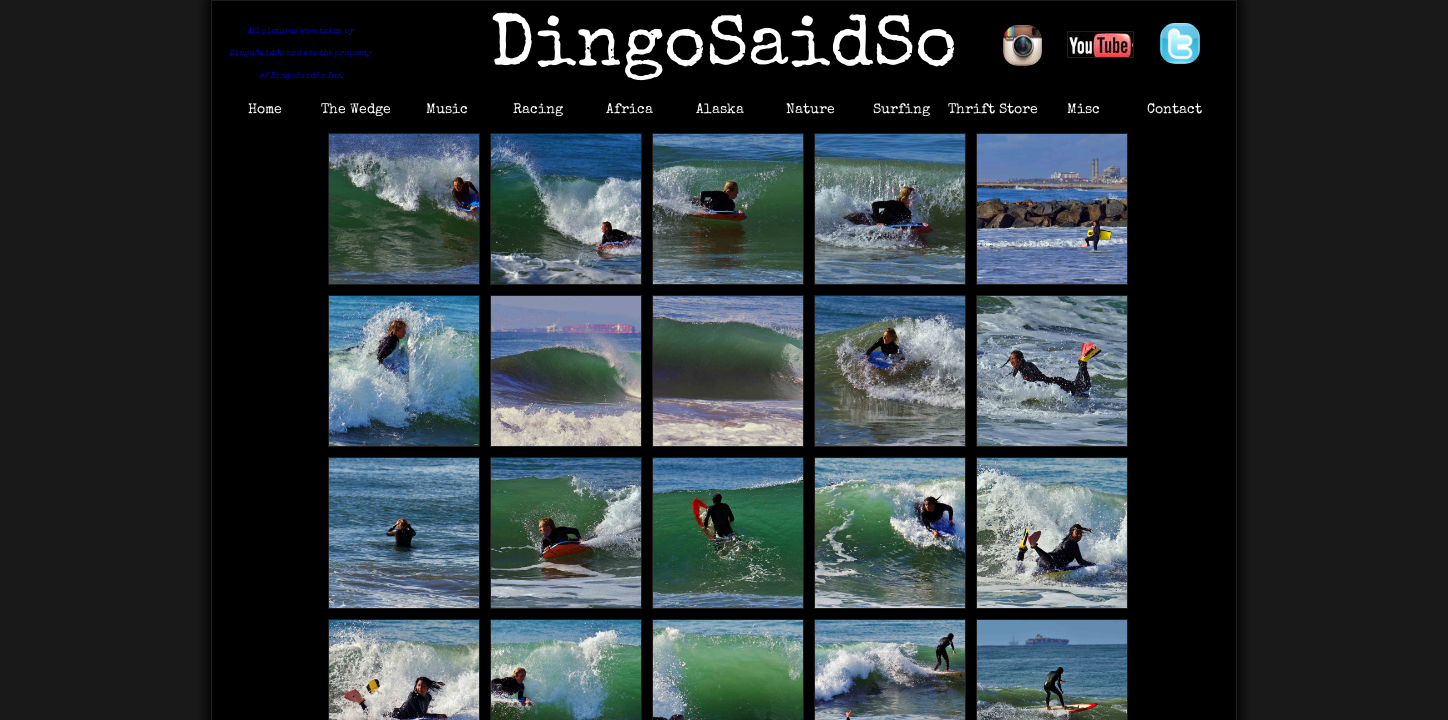 This screenshot has width=1448, height=720. I want to click on Thrift Store, so click(993, 110).